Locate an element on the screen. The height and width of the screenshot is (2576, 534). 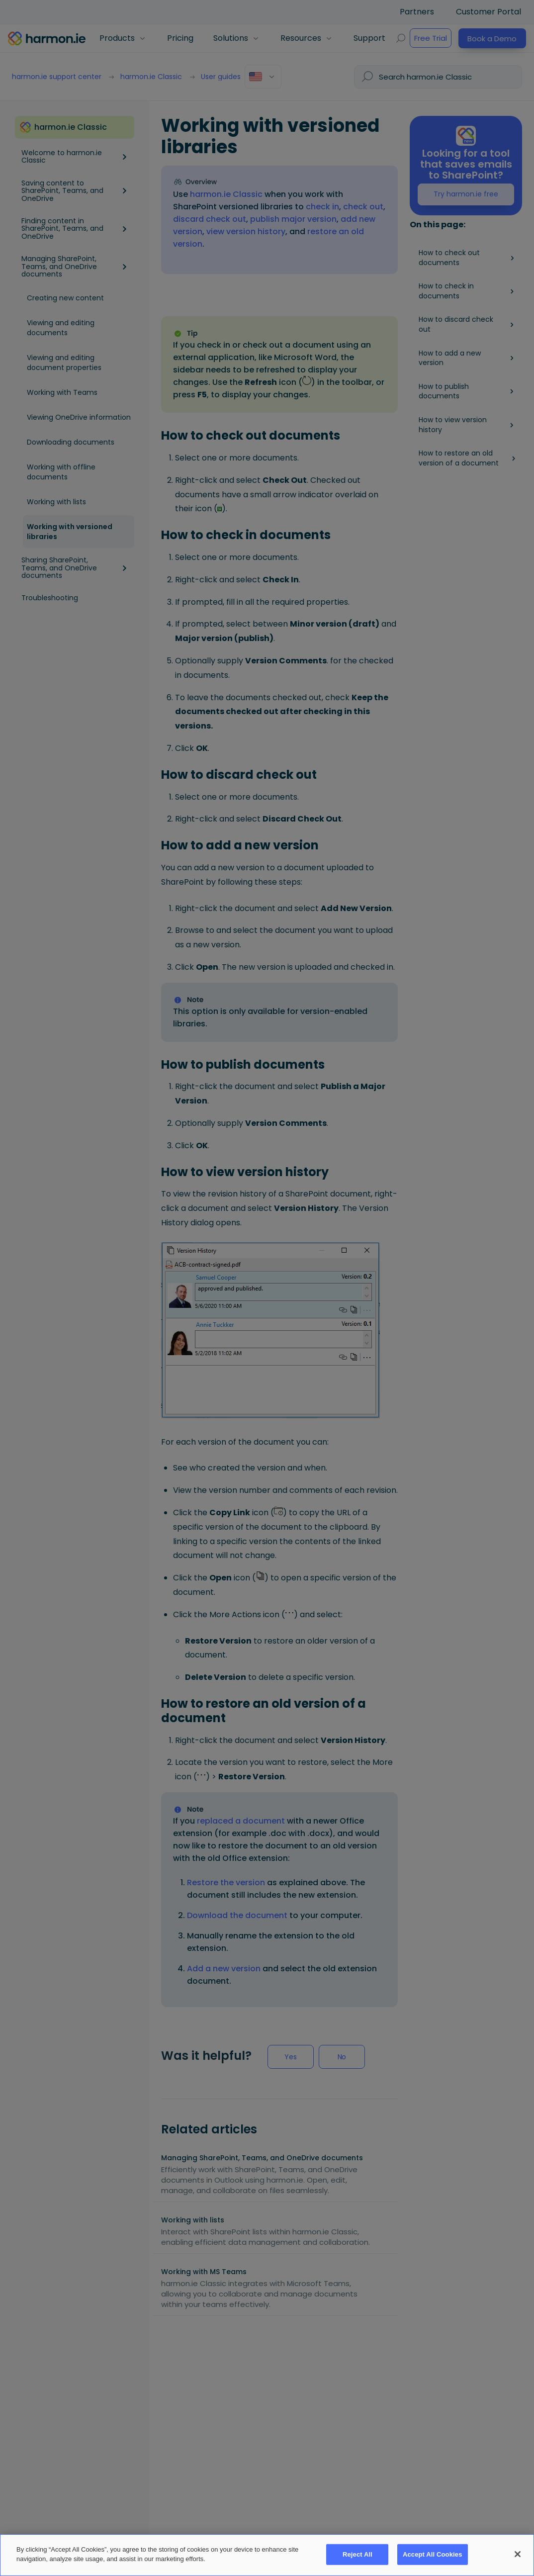
[Close] is located at coordinates (518, 2554).